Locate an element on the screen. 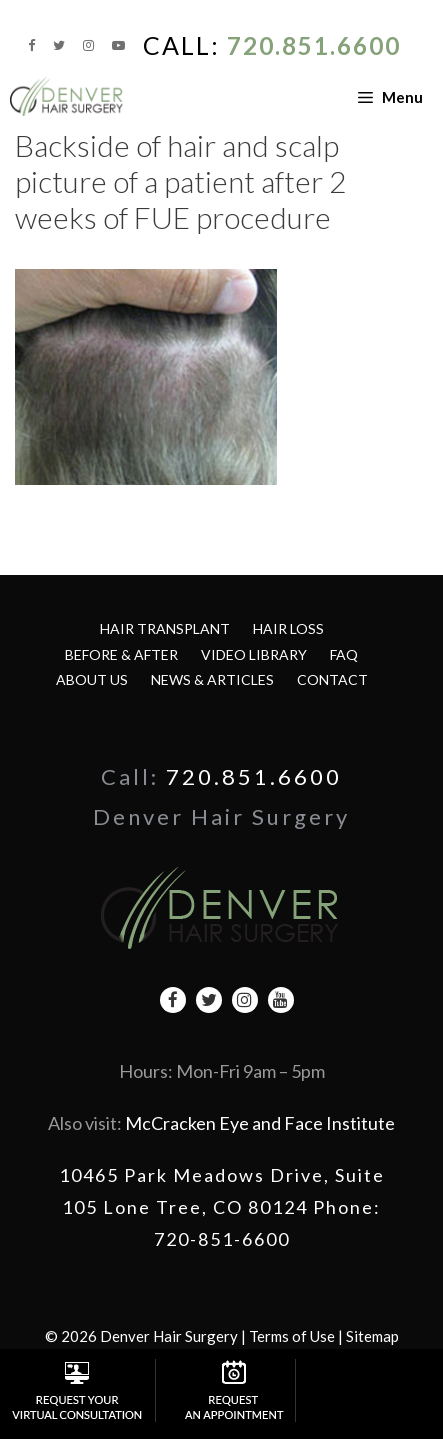  McCracken Eye and Face Institute is located at coordinates (260, 1123).